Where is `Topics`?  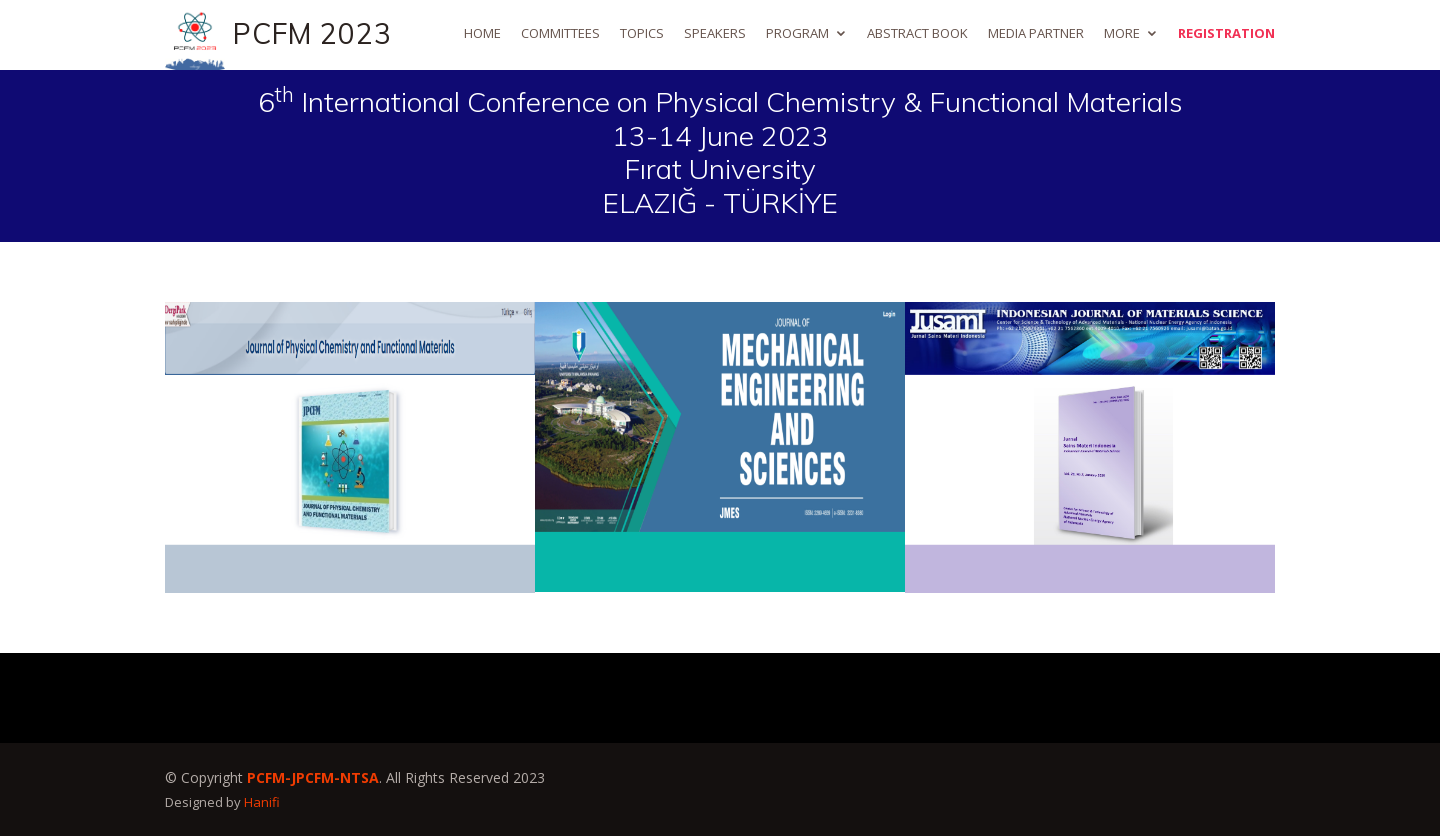
Topics is located at coordinates (642, 33).